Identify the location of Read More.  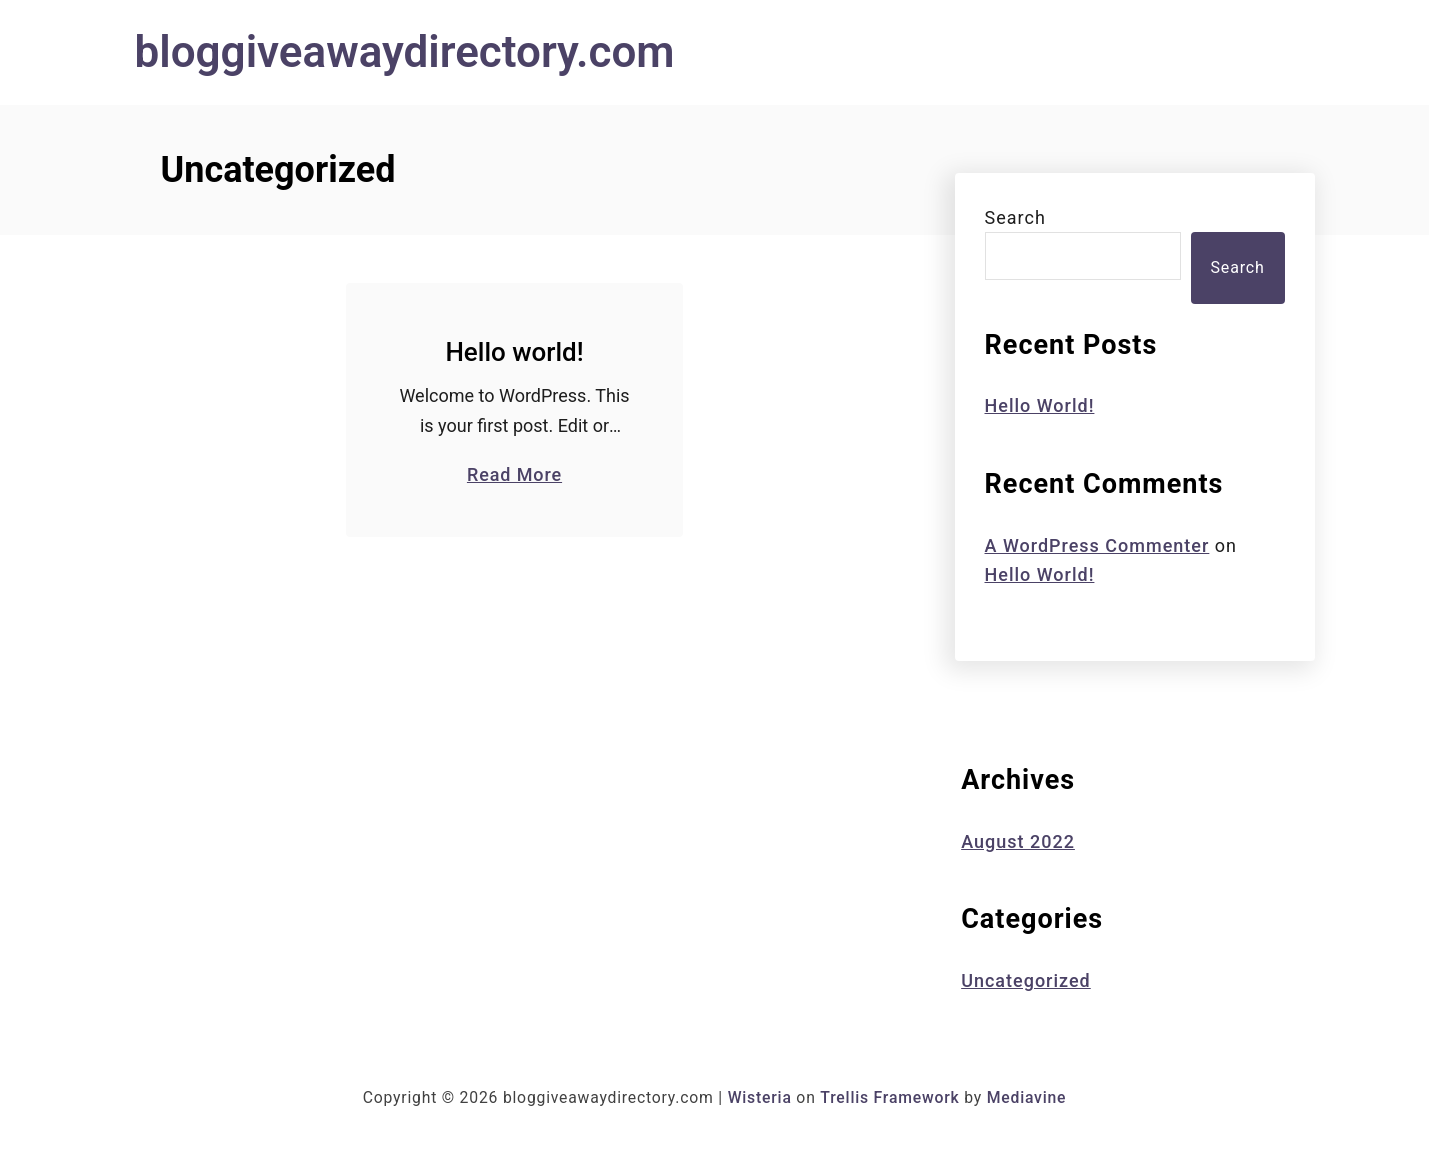
(514, 474).